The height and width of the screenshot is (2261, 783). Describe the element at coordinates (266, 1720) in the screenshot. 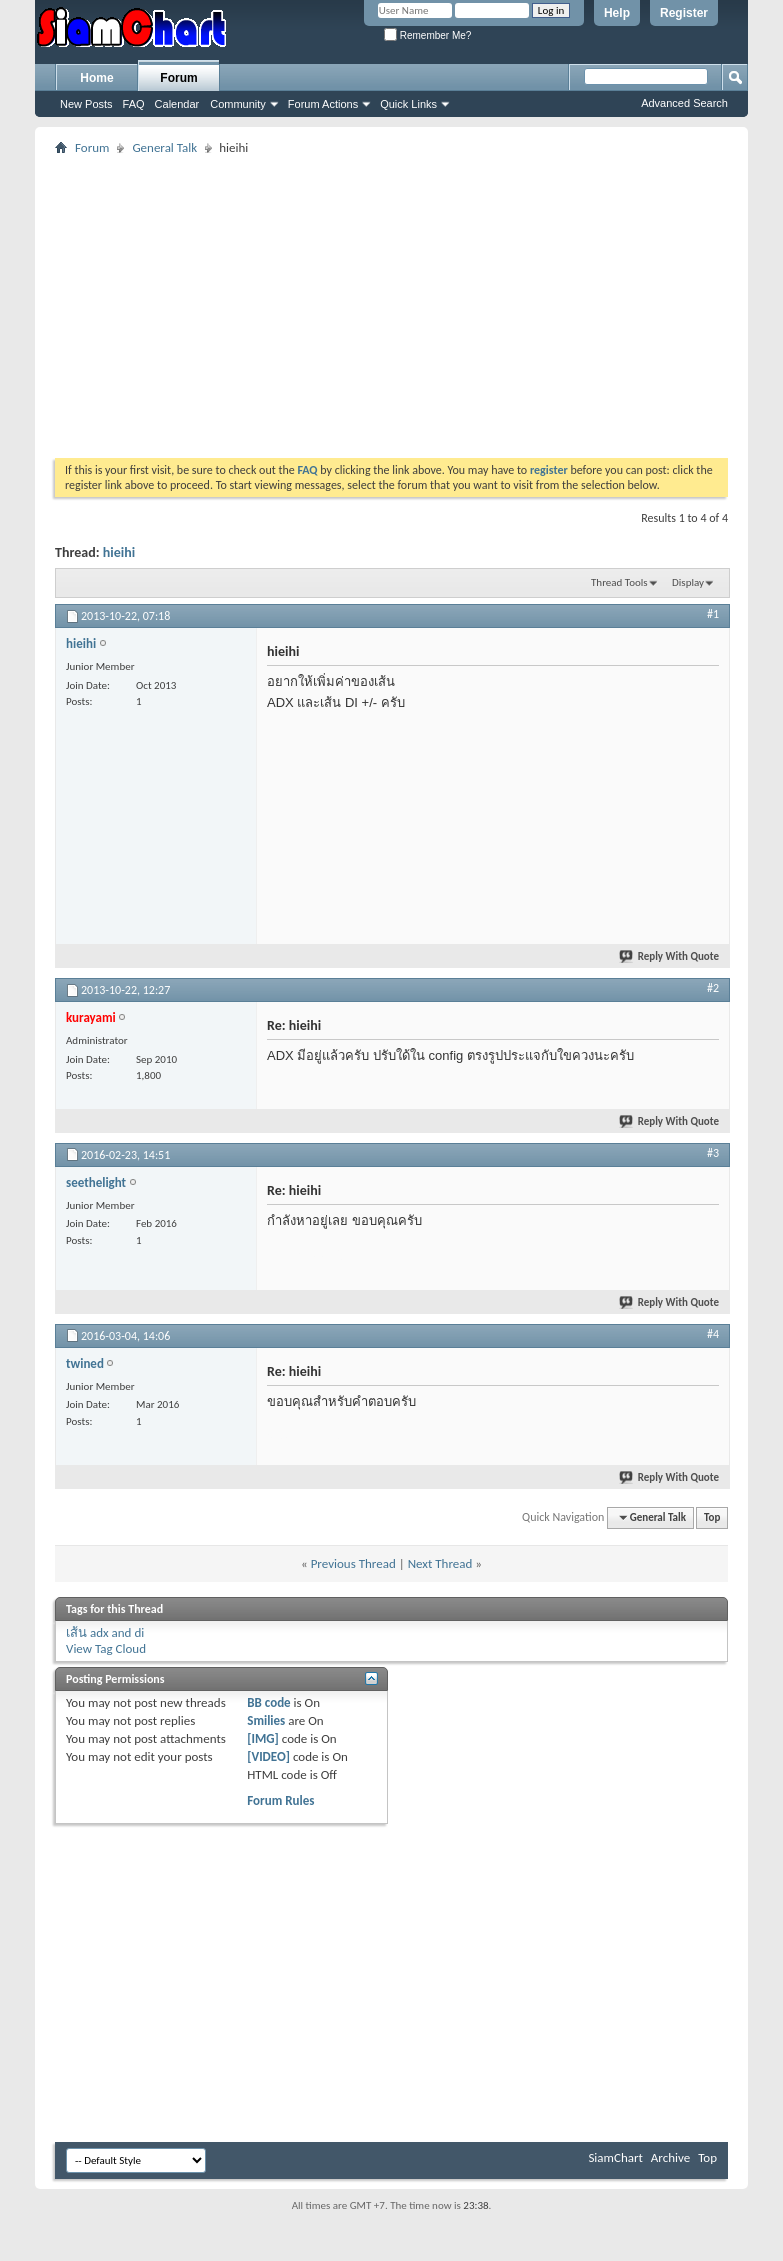

I see `Smilies` at that location.